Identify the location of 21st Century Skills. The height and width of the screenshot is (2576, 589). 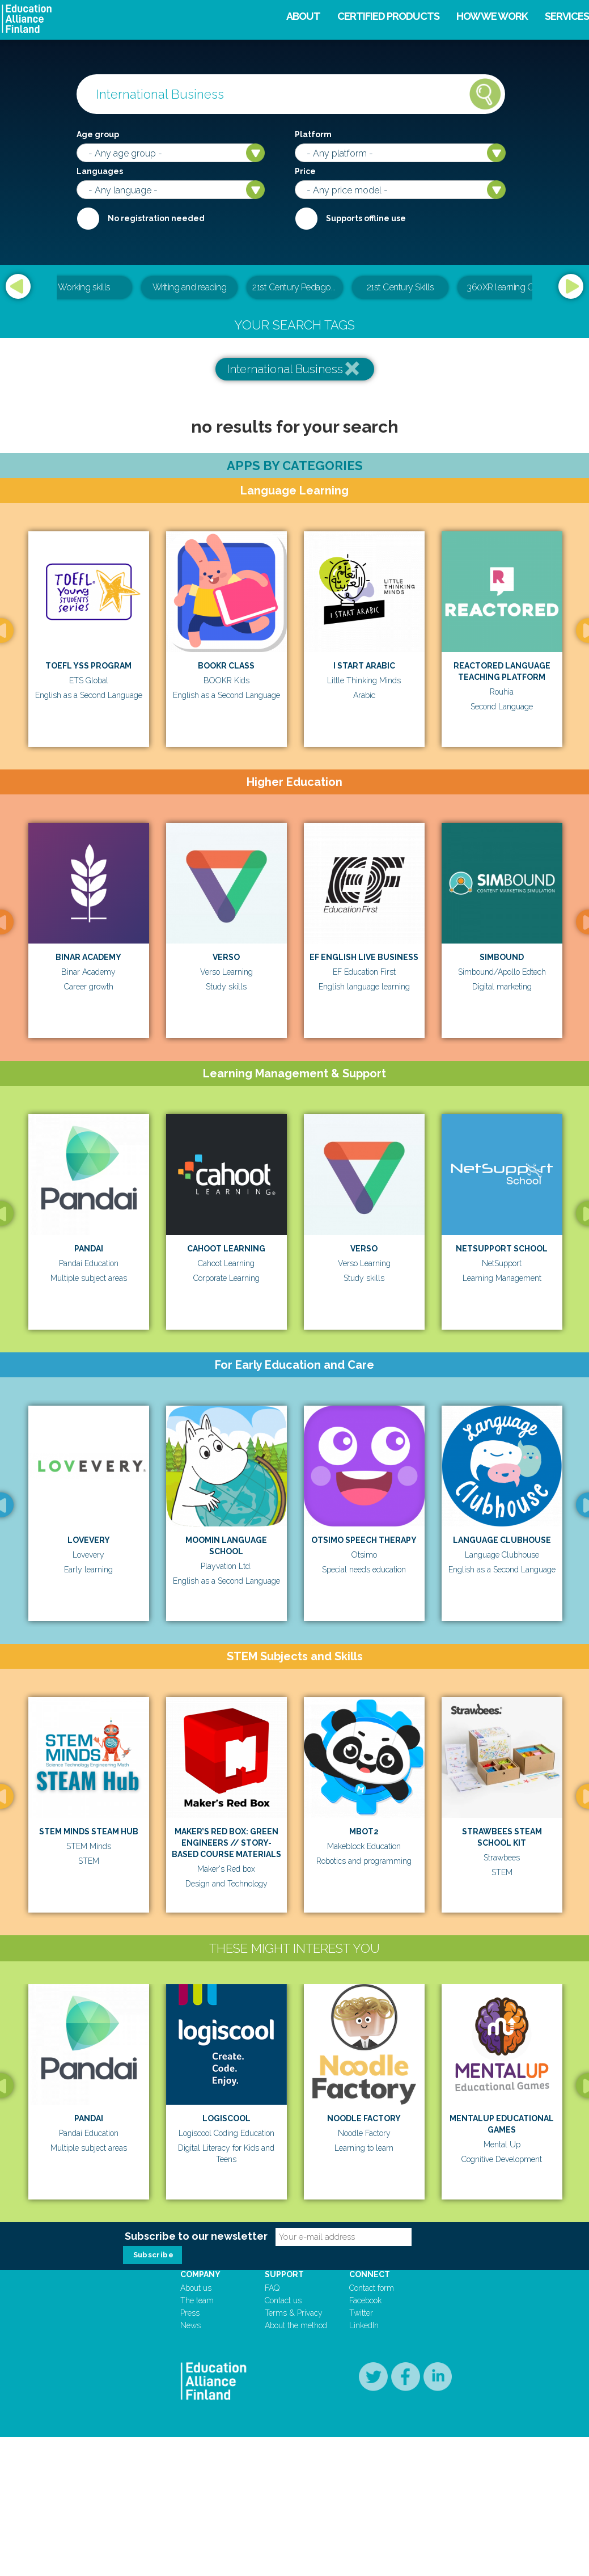
(400, 287).